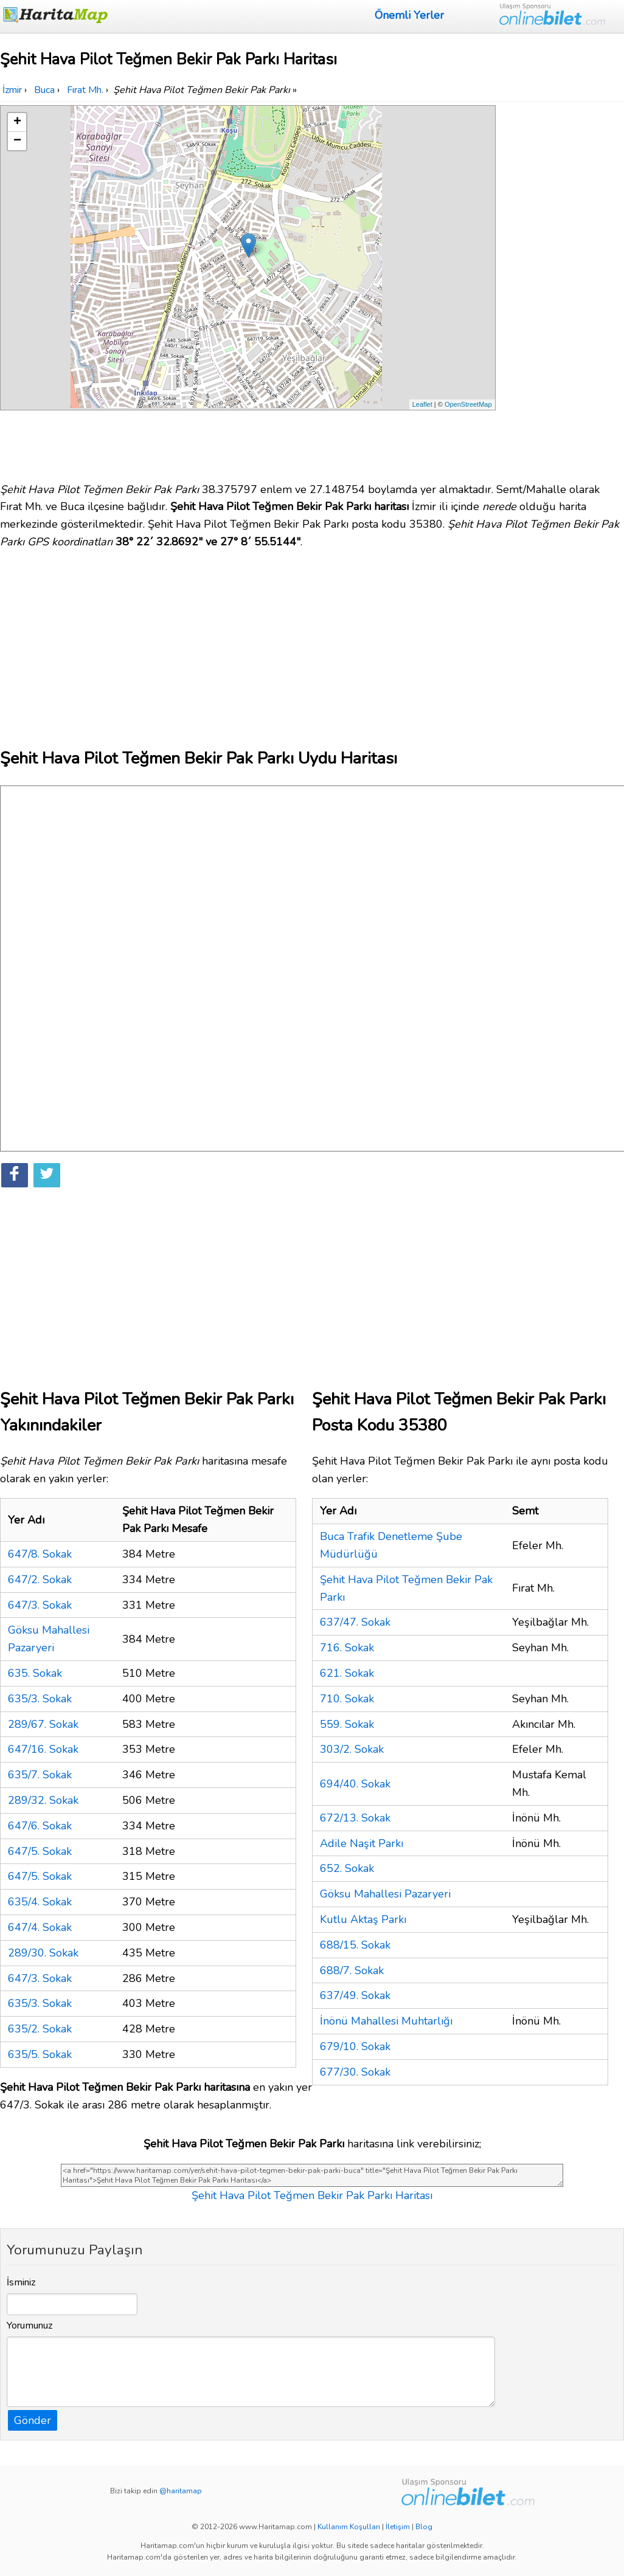 The width and height of the screenshot is (624, 2576). What do you see at coordinates (355, 1945) in the screenshot?
I see `688/15. Sokak` at bounding box center [355, 1945].